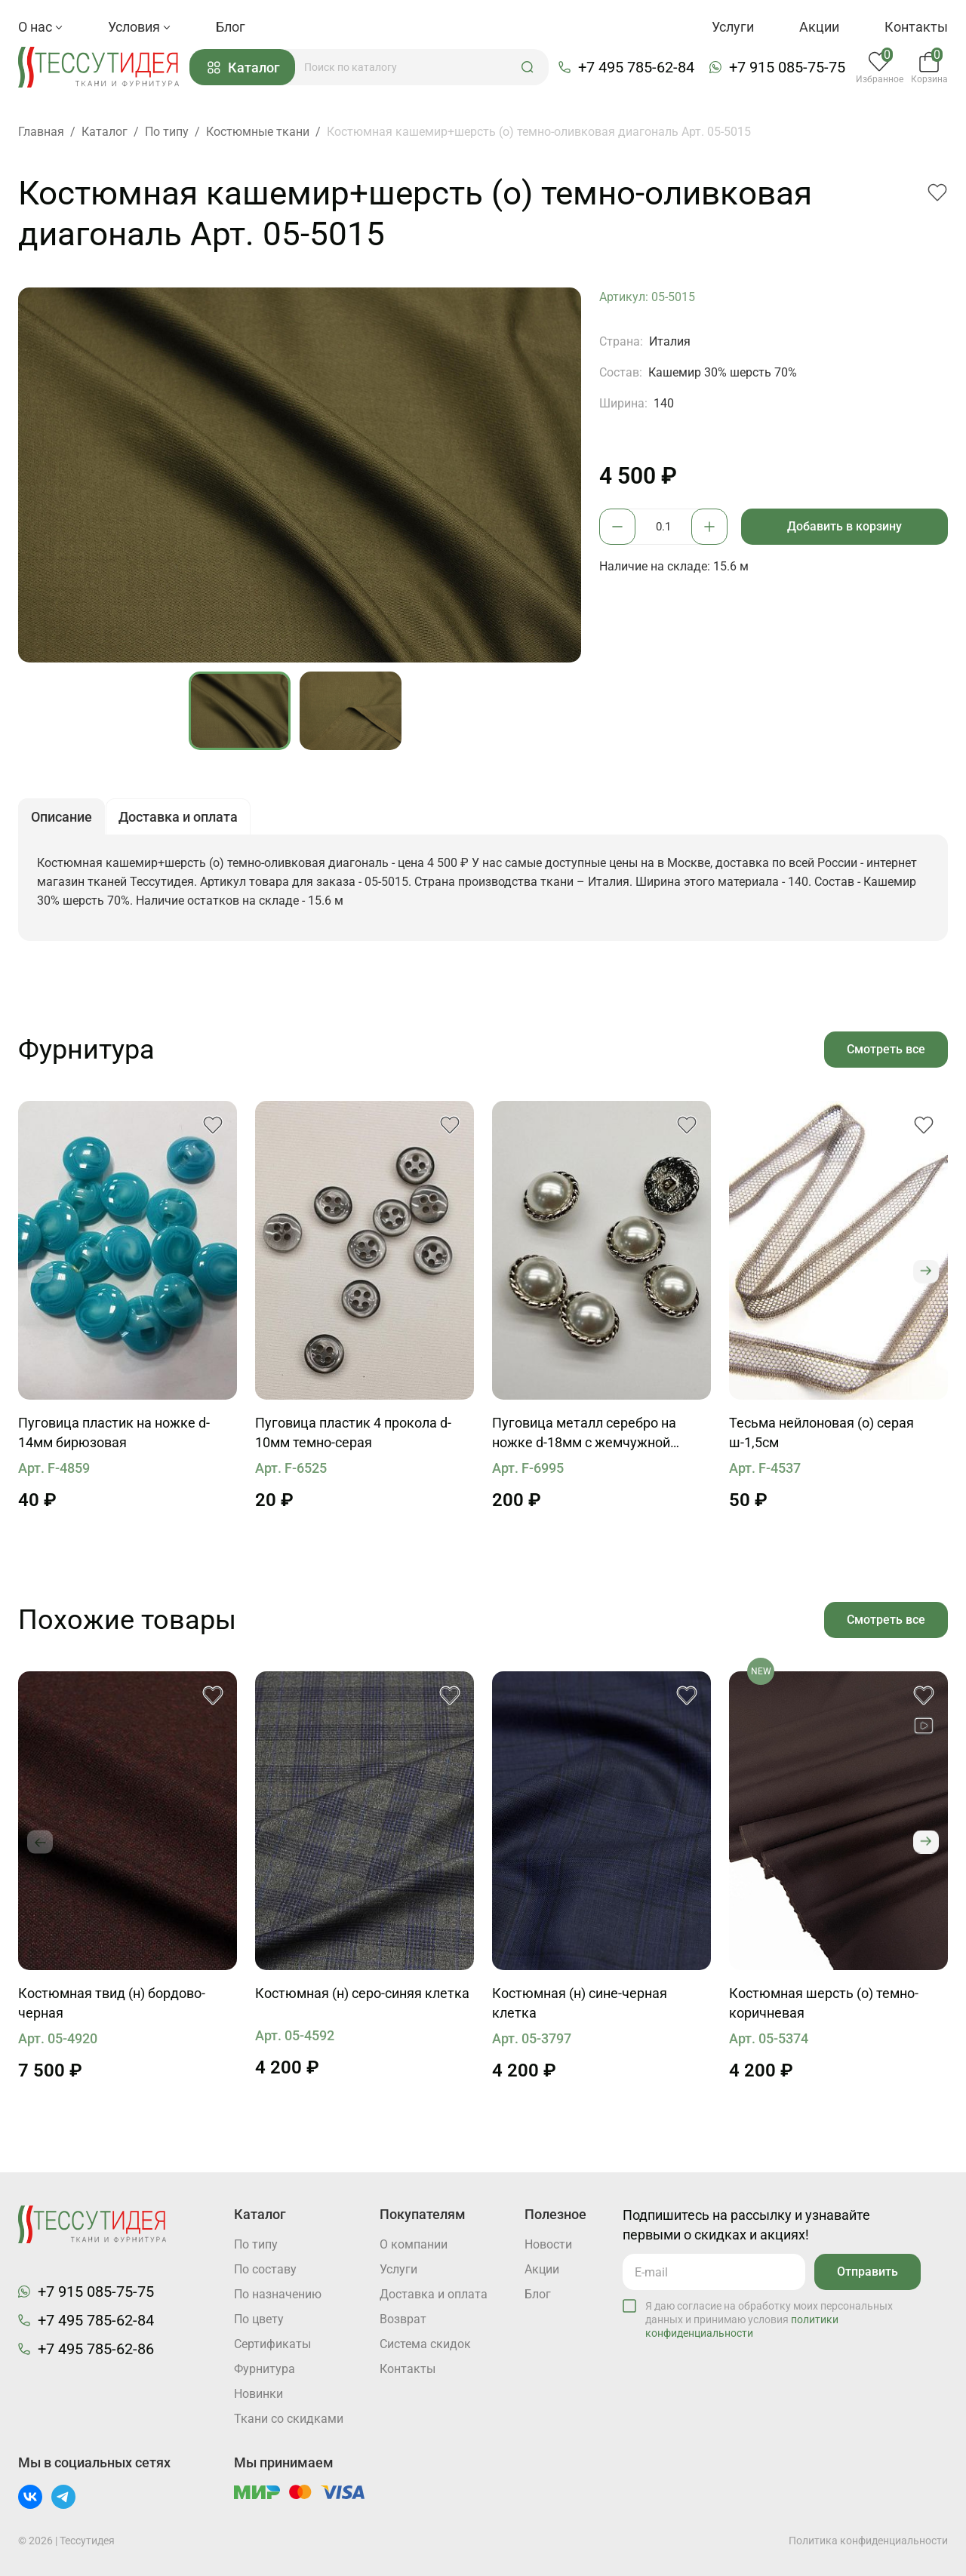  I want to click on Каталог [button], so click(244, 67).